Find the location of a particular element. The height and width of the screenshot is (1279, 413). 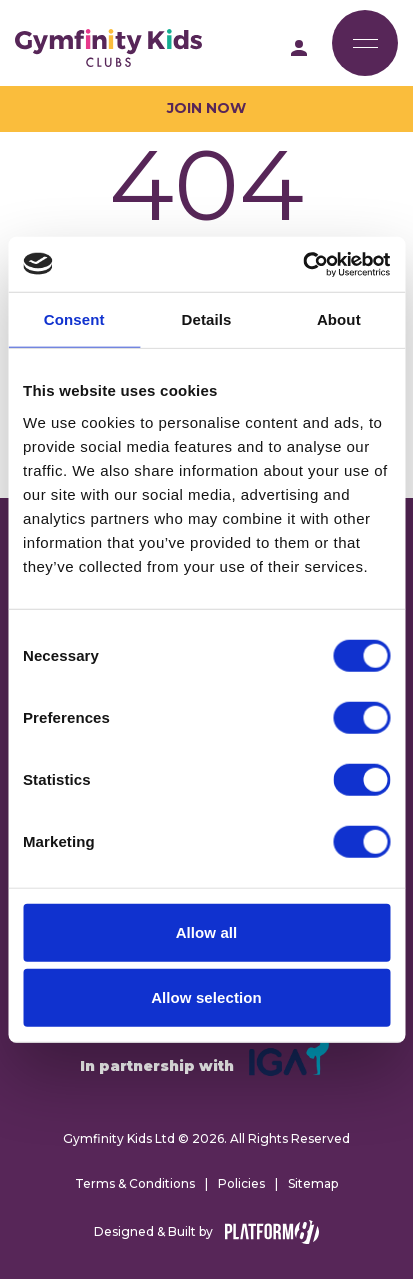

Consent [tab] is located at coordinates (74, 319).